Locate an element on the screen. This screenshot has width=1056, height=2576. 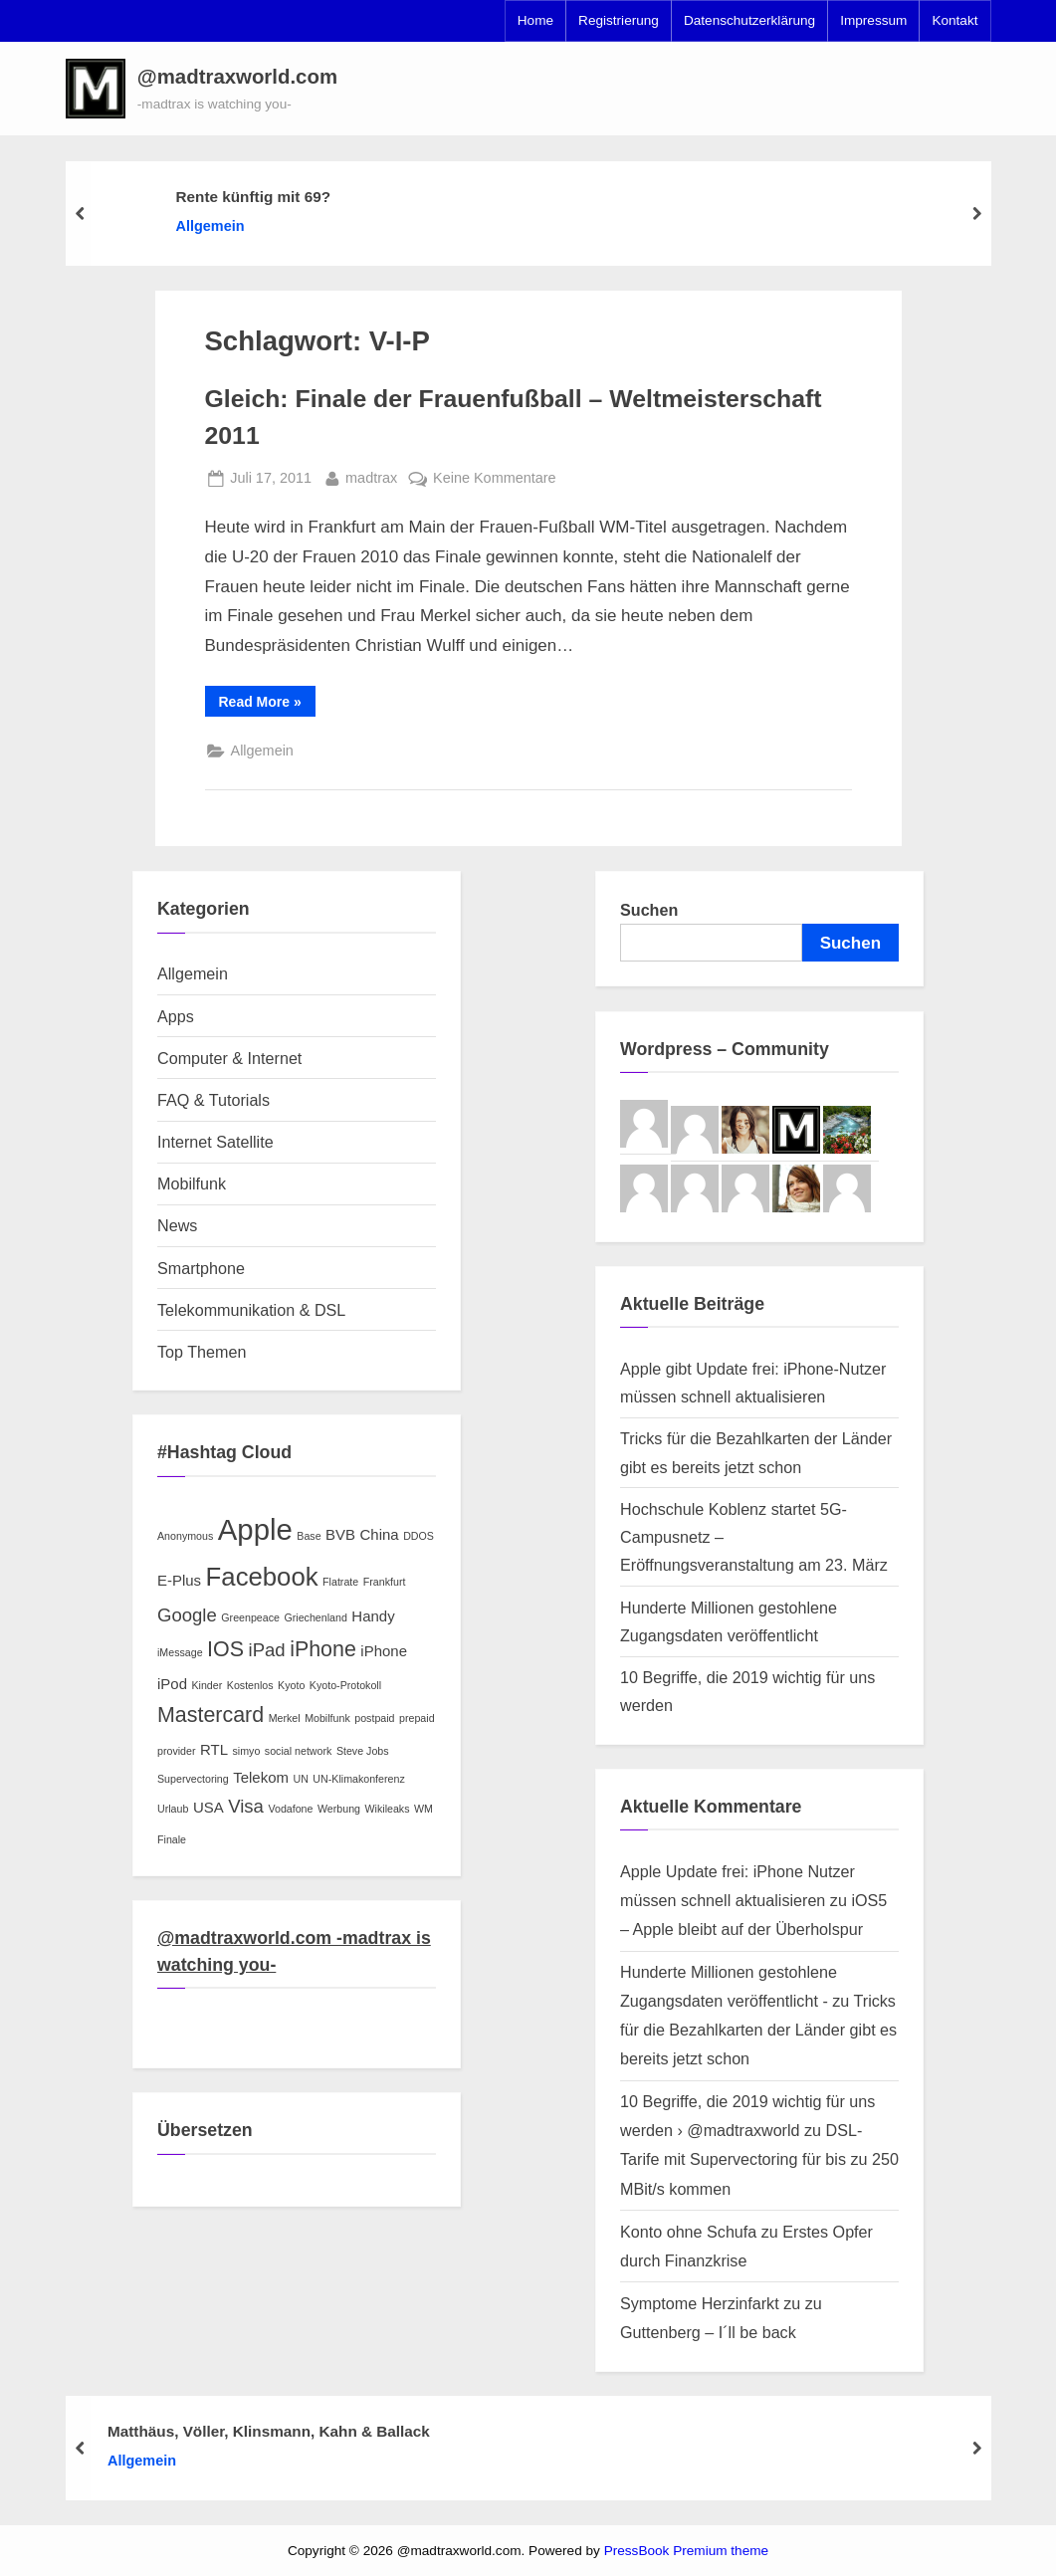
Suchen is located at coordinates (649, 910).